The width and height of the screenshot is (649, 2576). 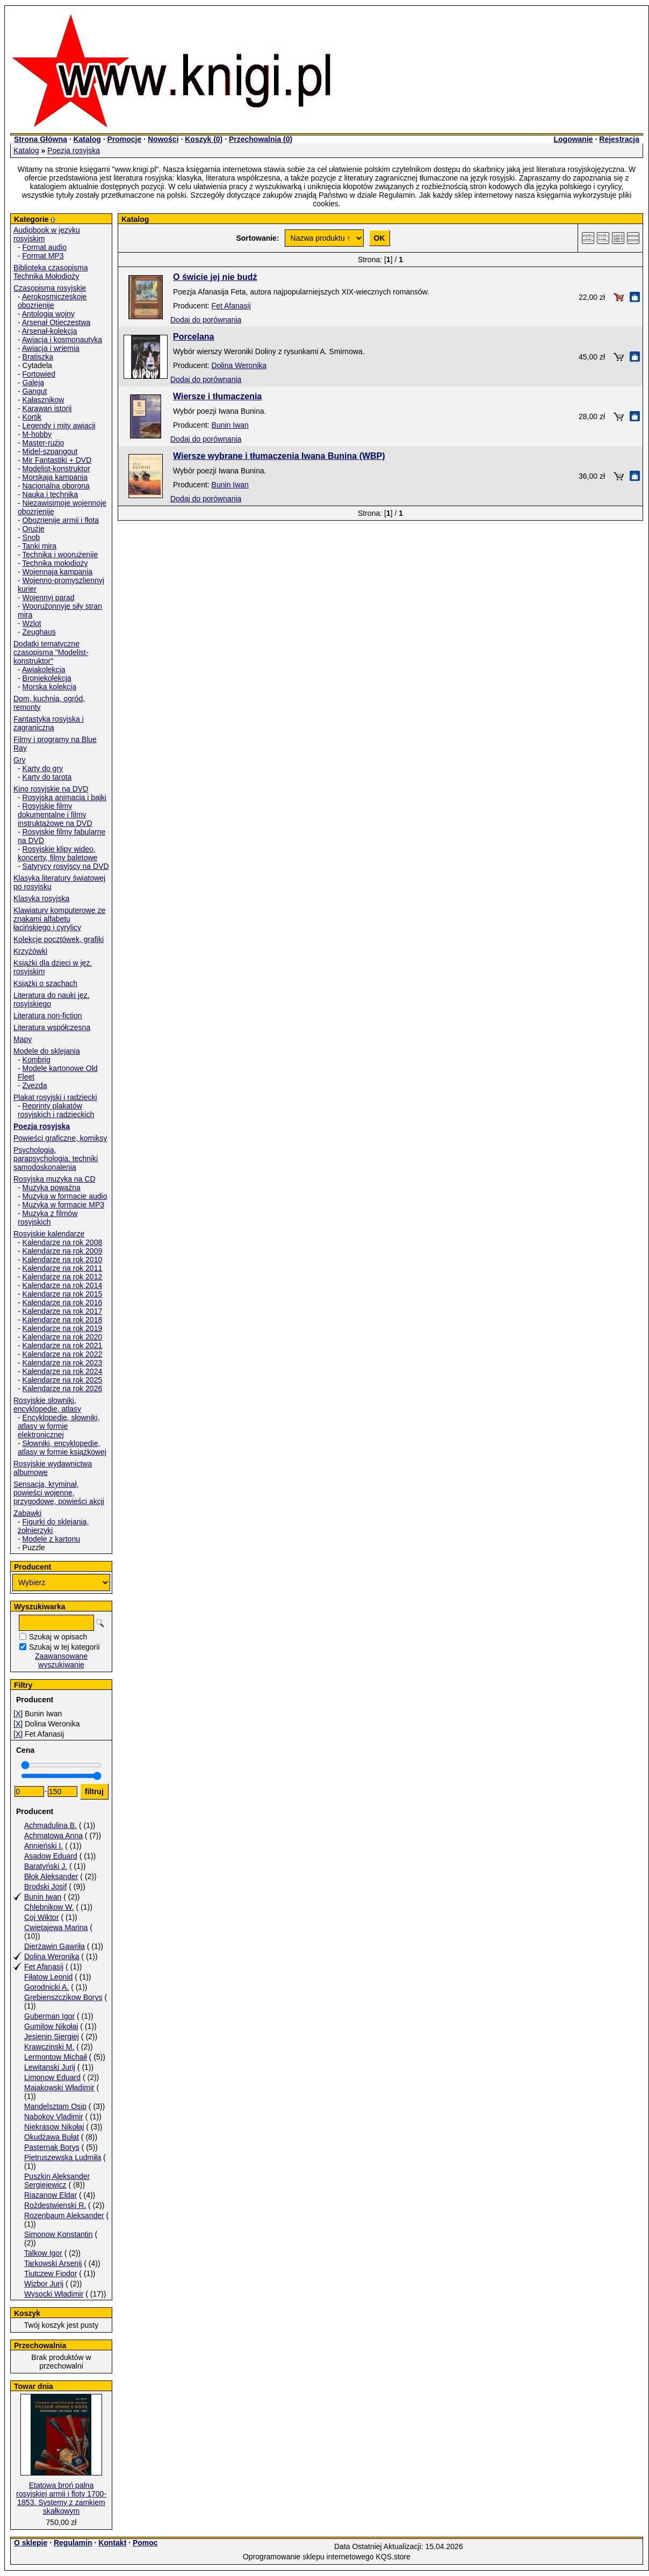 What do you see at coordinates (43, 1966) in the screenshot?
I see `Fet Afanasij` at bounding box center [43, 1966].